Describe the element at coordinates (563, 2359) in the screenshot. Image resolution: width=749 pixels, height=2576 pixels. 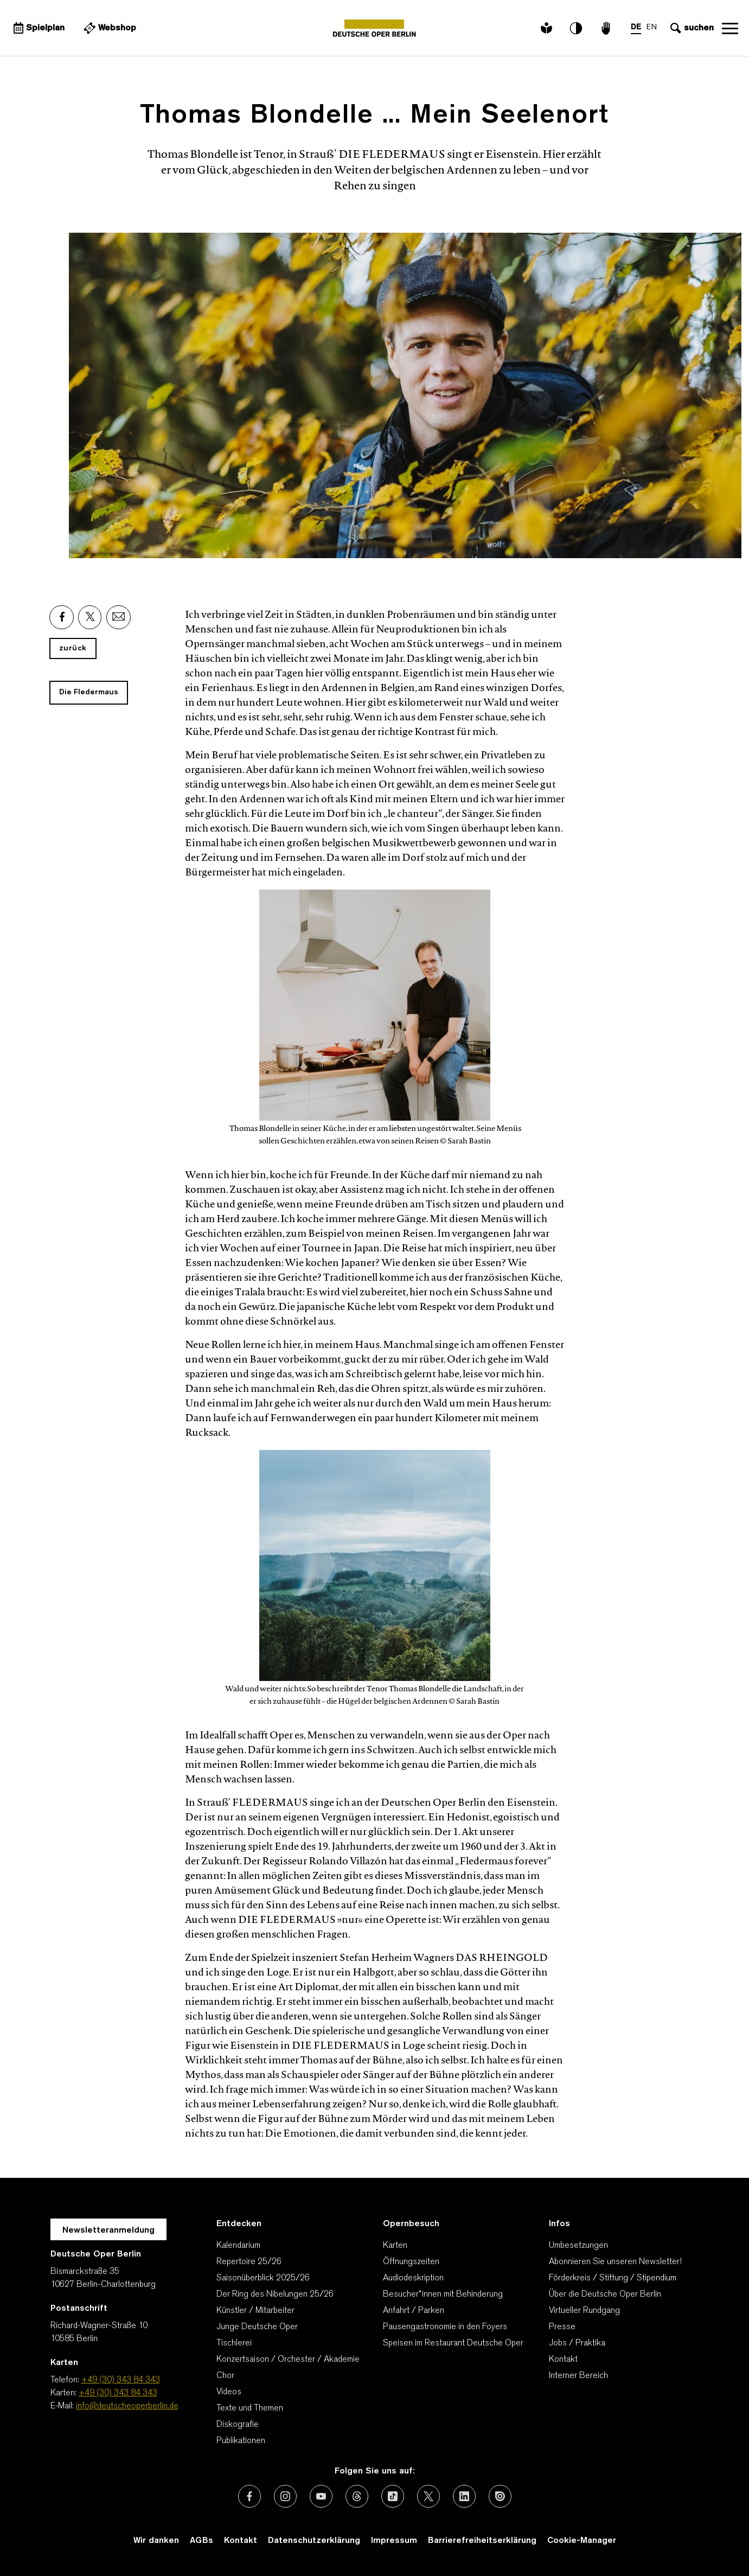
I see `Kontakt` at that location.